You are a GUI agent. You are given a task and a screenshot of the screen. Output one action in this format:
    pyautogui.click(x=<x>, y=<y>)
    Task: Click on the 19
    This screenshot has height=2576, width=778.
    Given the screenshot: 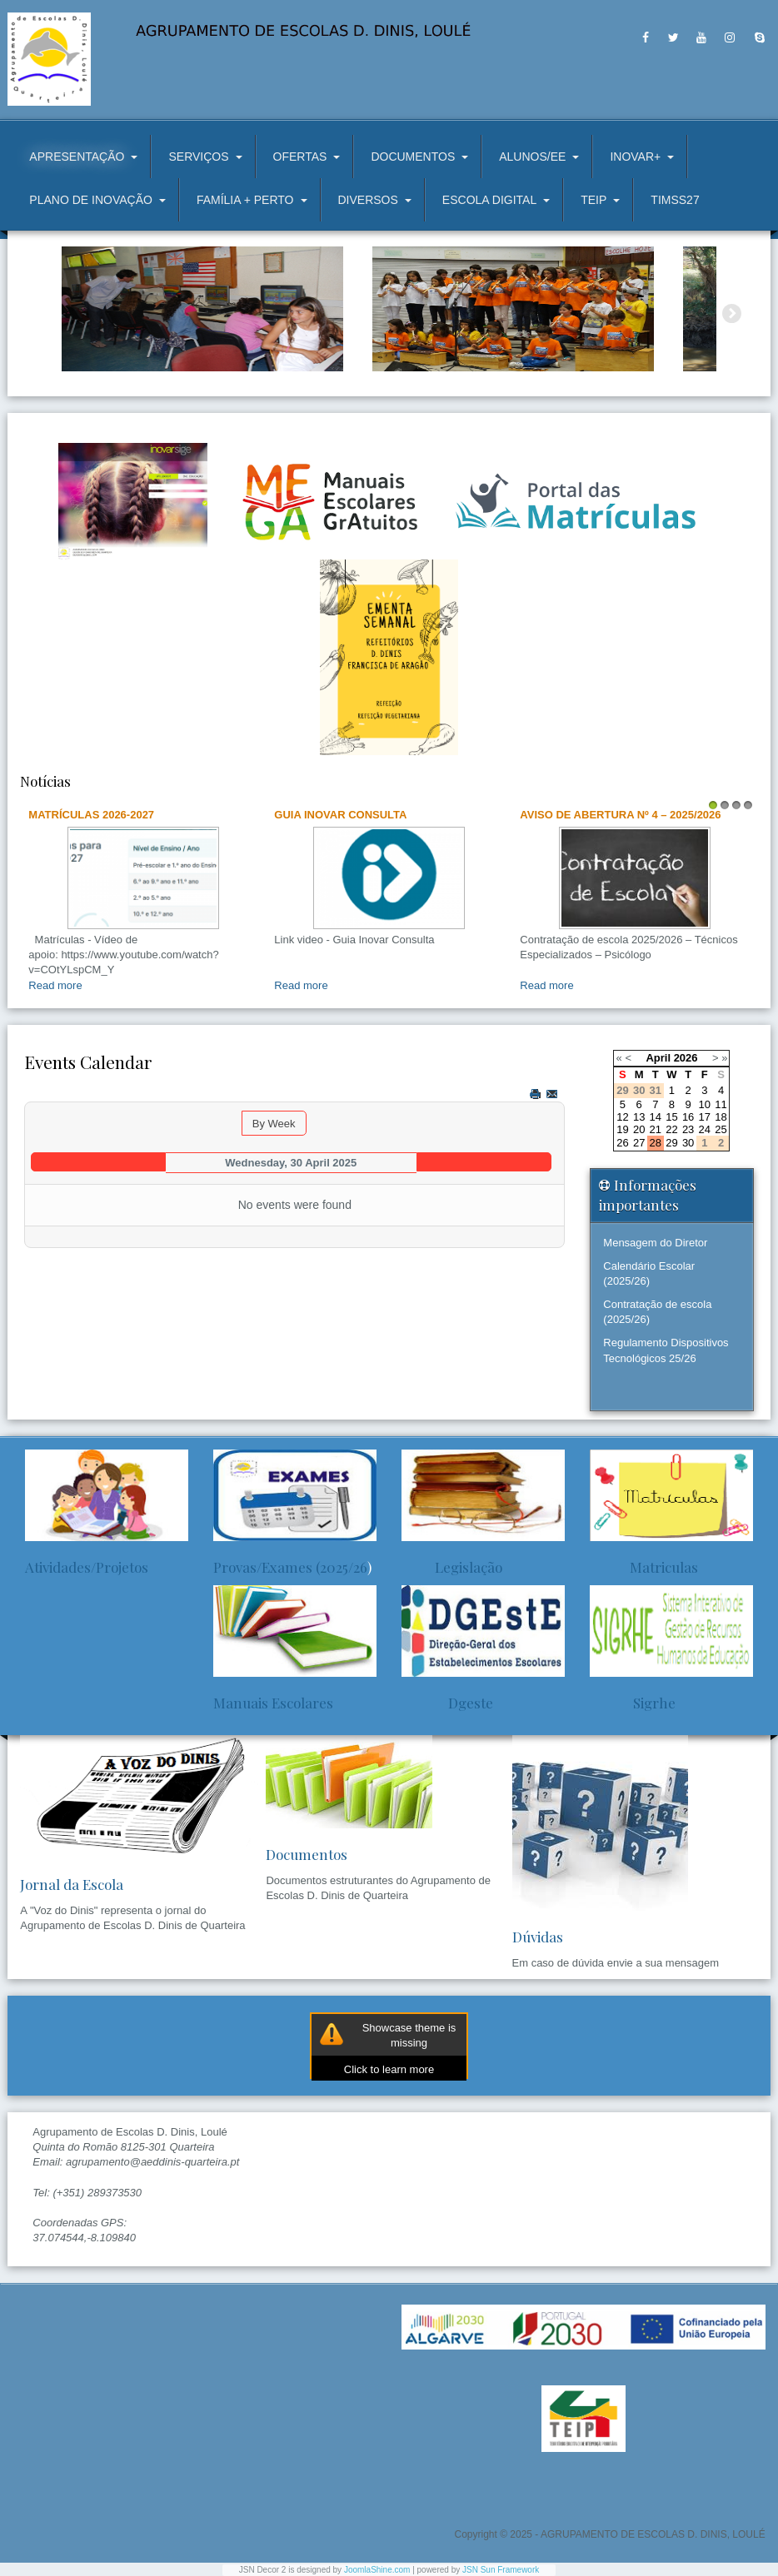 What is the action you would take?
    pyautogui.click(x=622, y=1129)
    